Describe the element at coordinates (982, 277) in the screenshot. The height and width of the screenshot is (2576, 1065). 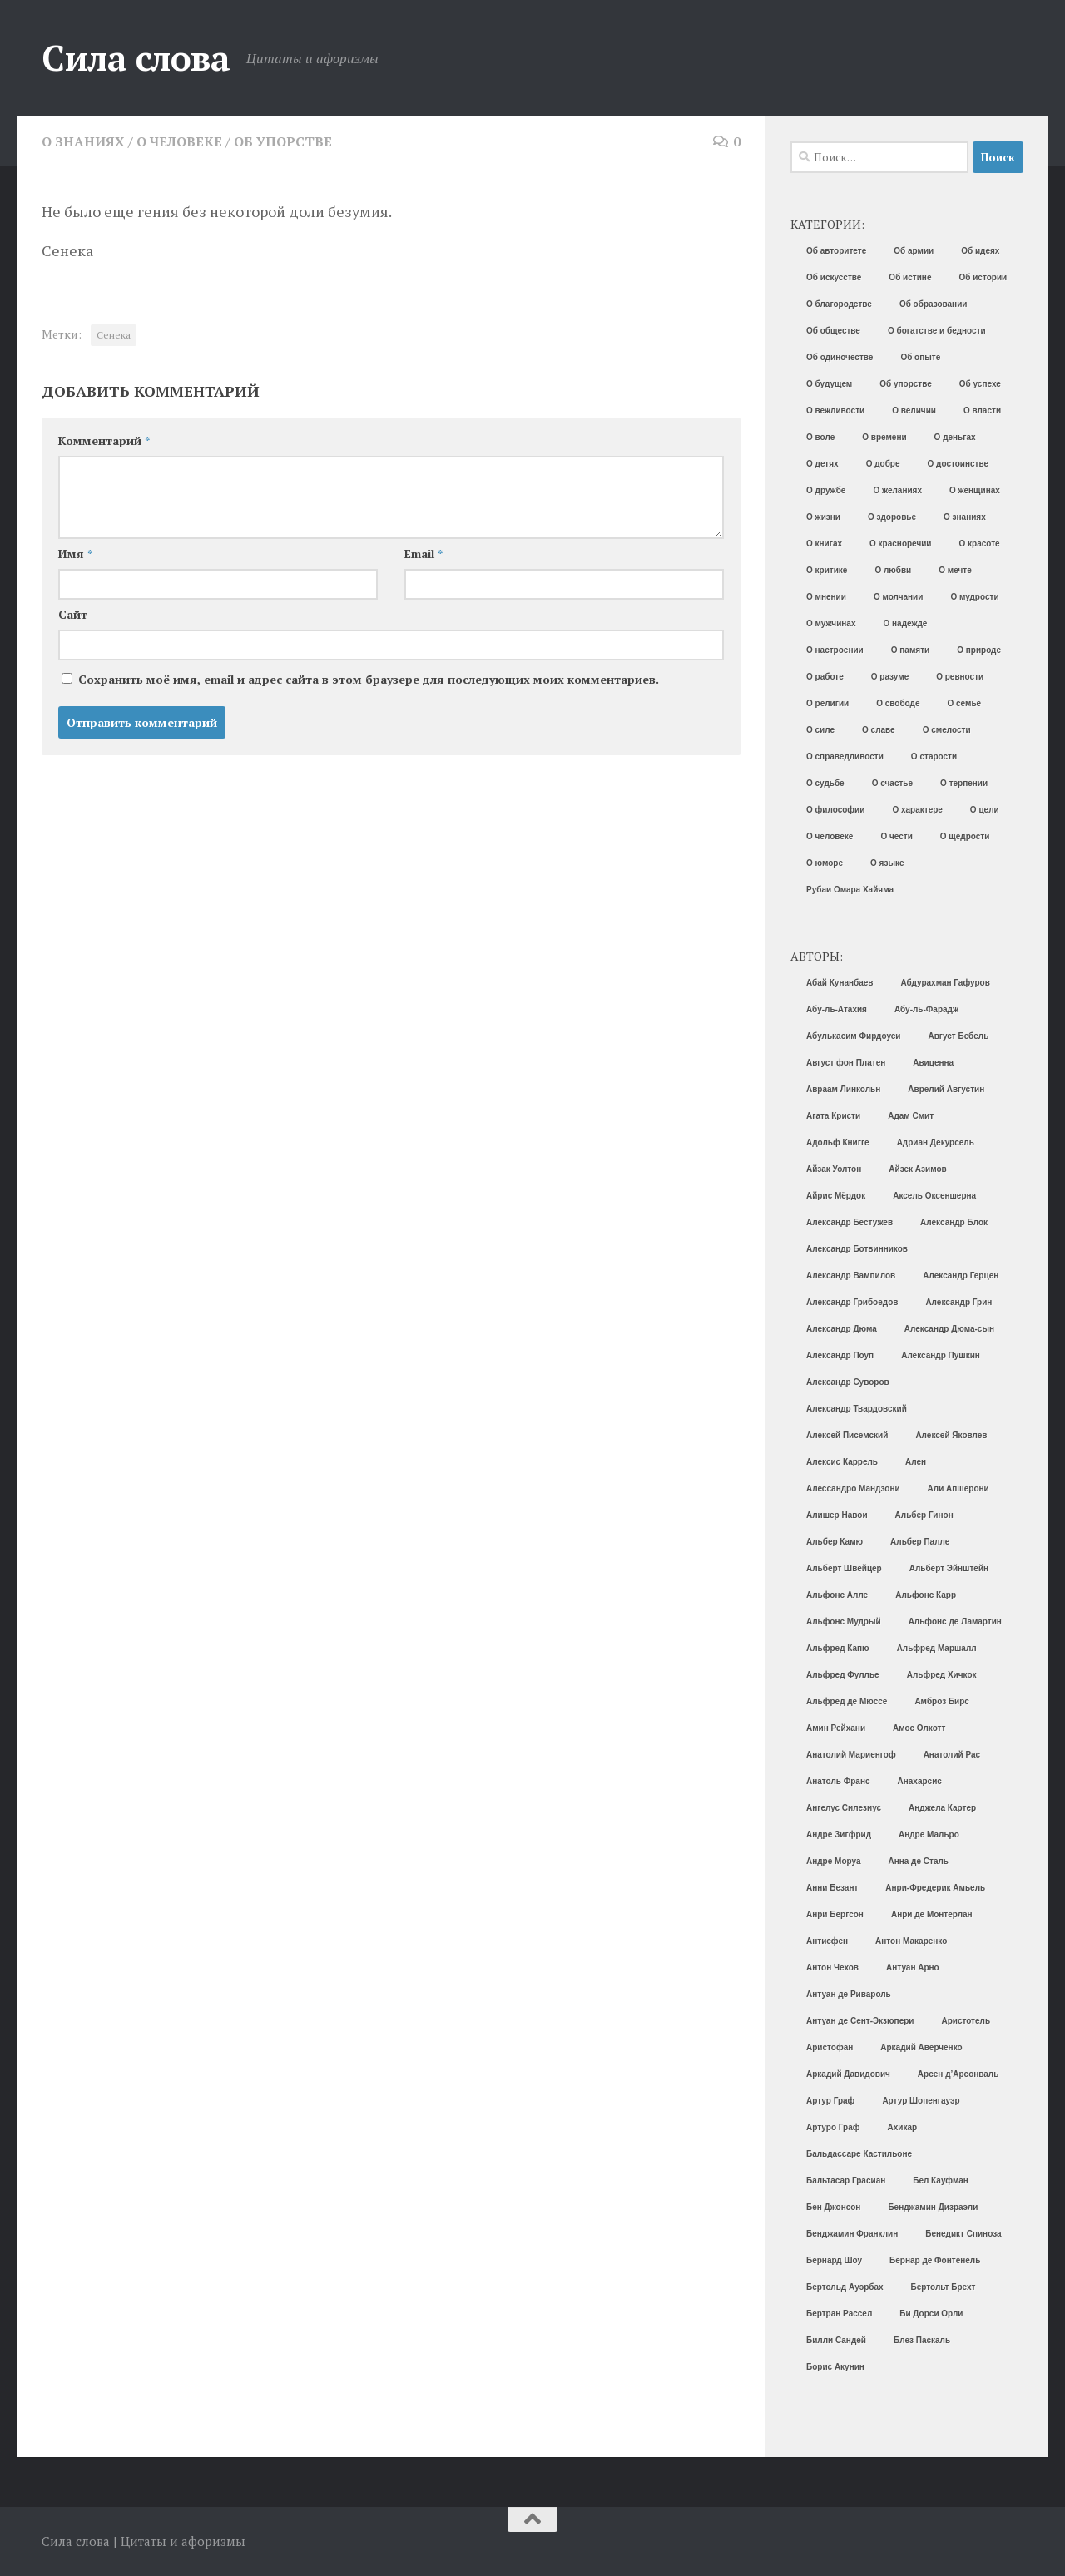
I see `Об истории` at that location.